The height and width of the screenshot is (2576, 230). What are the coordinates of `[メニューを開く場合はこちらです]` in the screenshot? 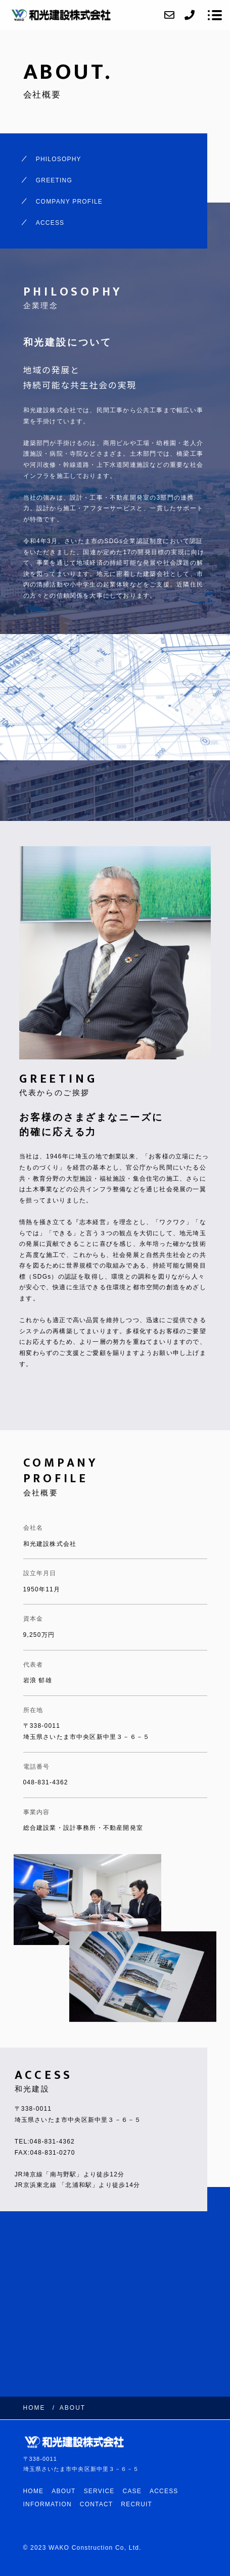 It's located at (215, 15).